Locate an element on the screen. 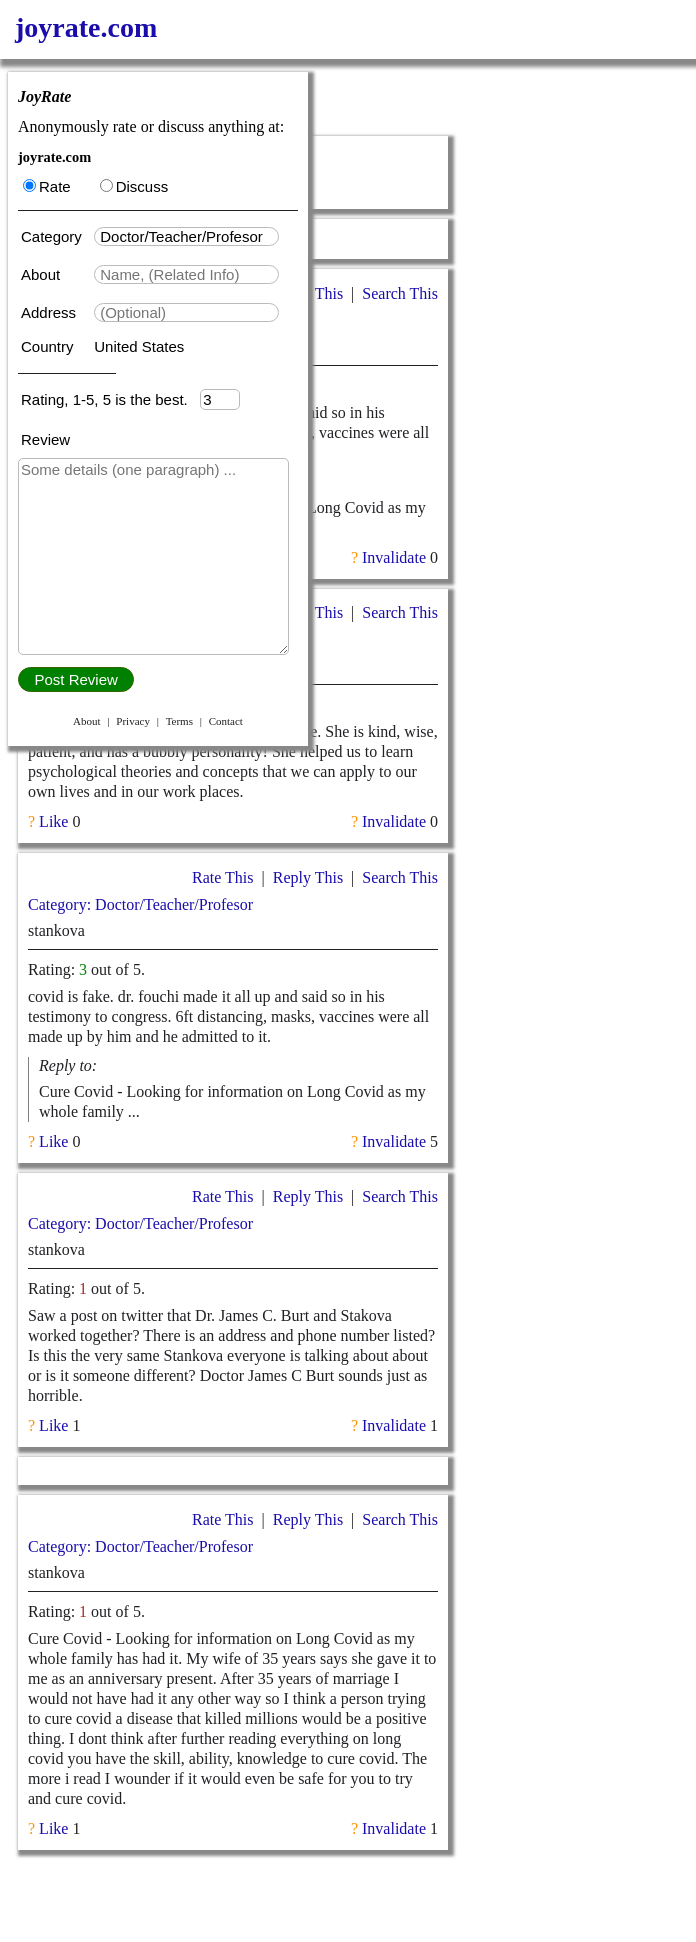 Image resolution: width=696 pixels, height=1942 pixels. Invalidate is located at coordinates (394, 557).